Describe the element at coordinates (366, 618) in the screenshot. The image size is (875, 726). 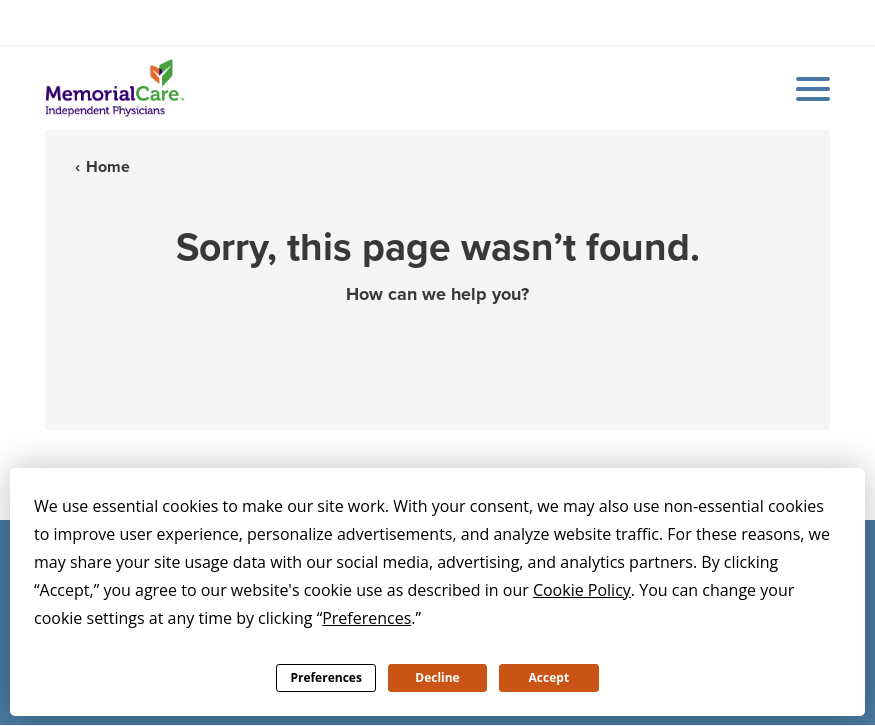
I see `Preferences [button]` at that location.